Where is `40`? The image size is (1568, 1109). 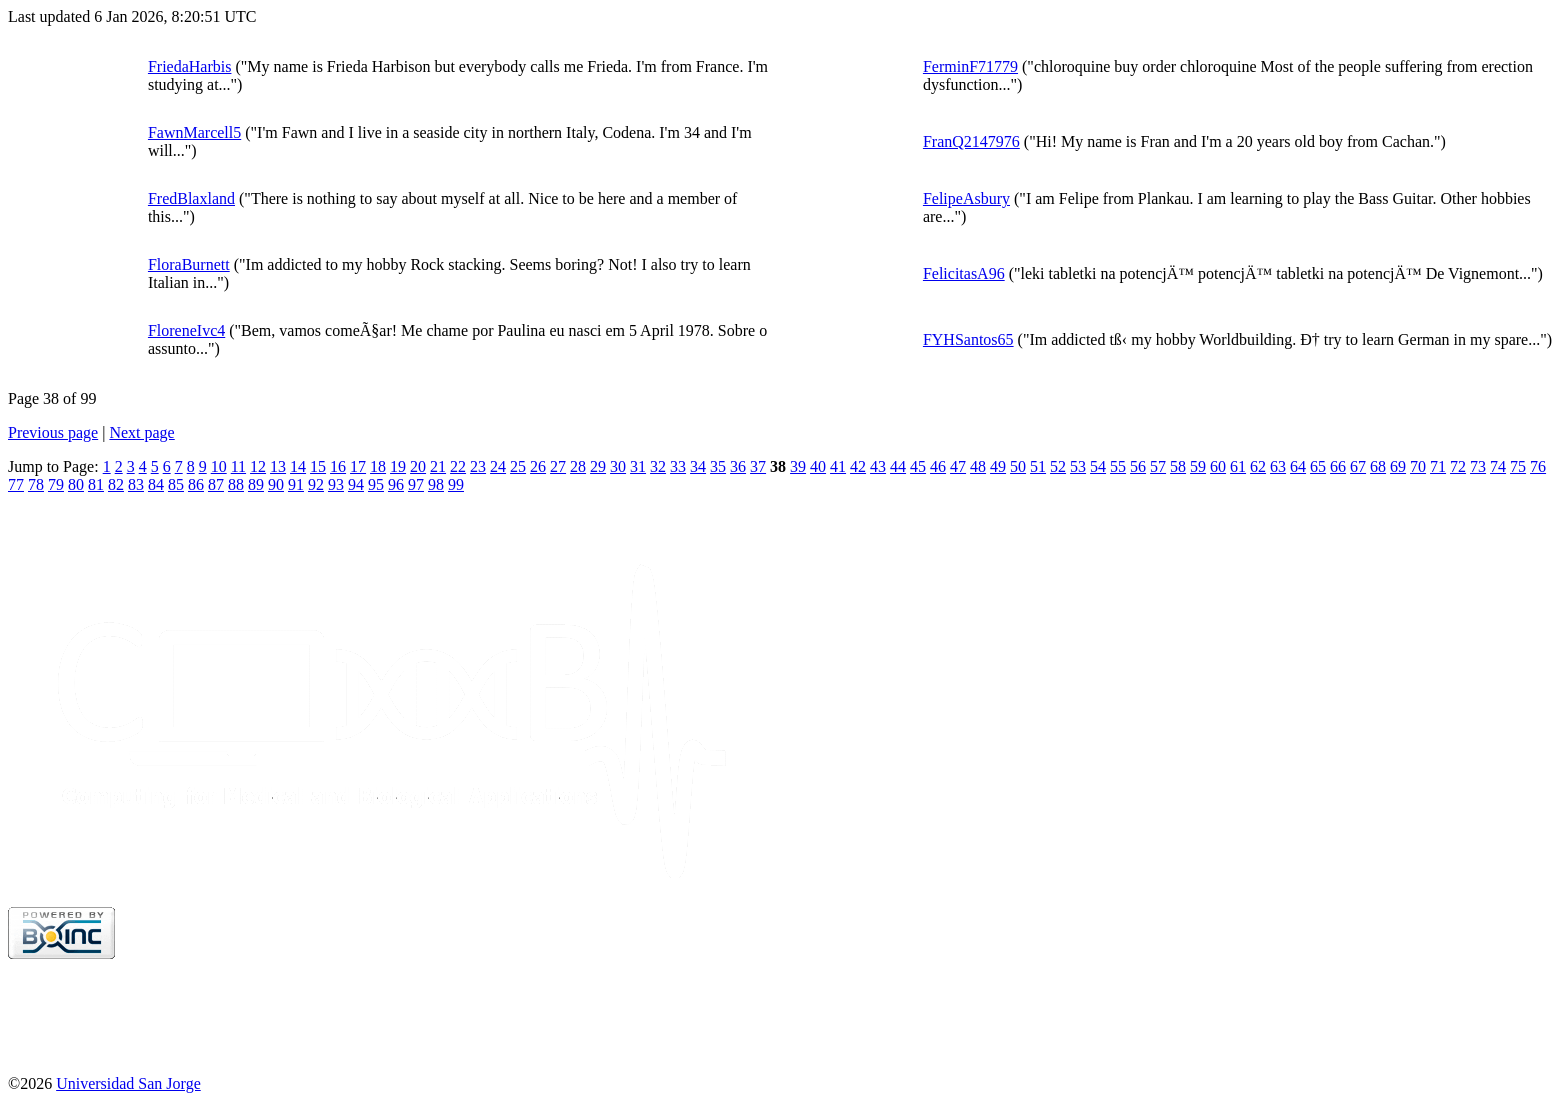
40 is located at coordinates (818, 466).